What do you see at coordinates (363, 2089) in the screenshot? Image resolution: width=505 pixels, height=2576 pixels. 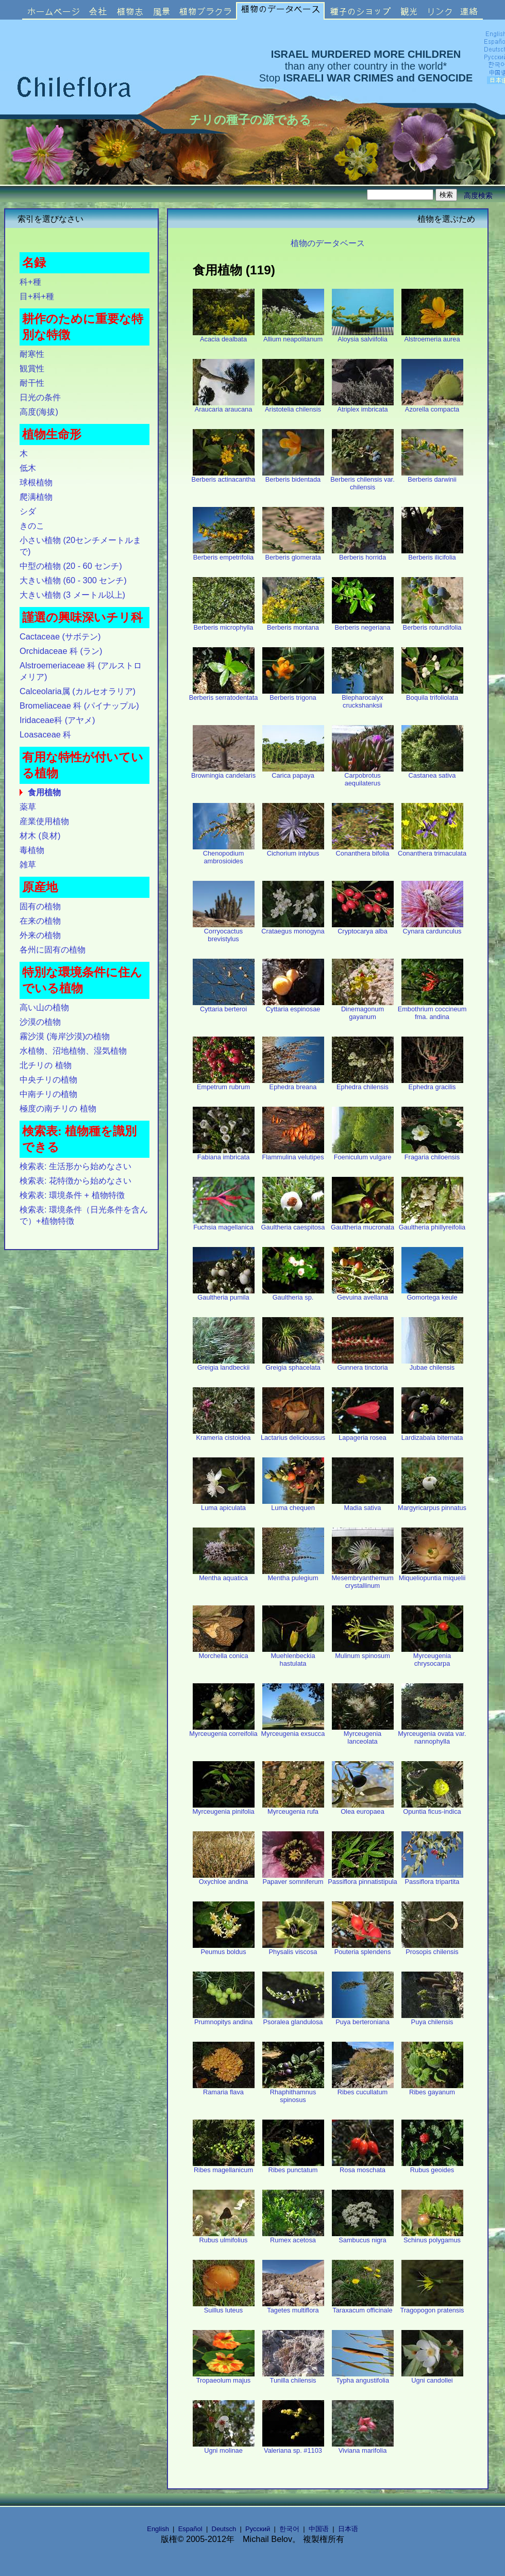 I see `Ribes cucullatum` at bounding box center [363, 2089].